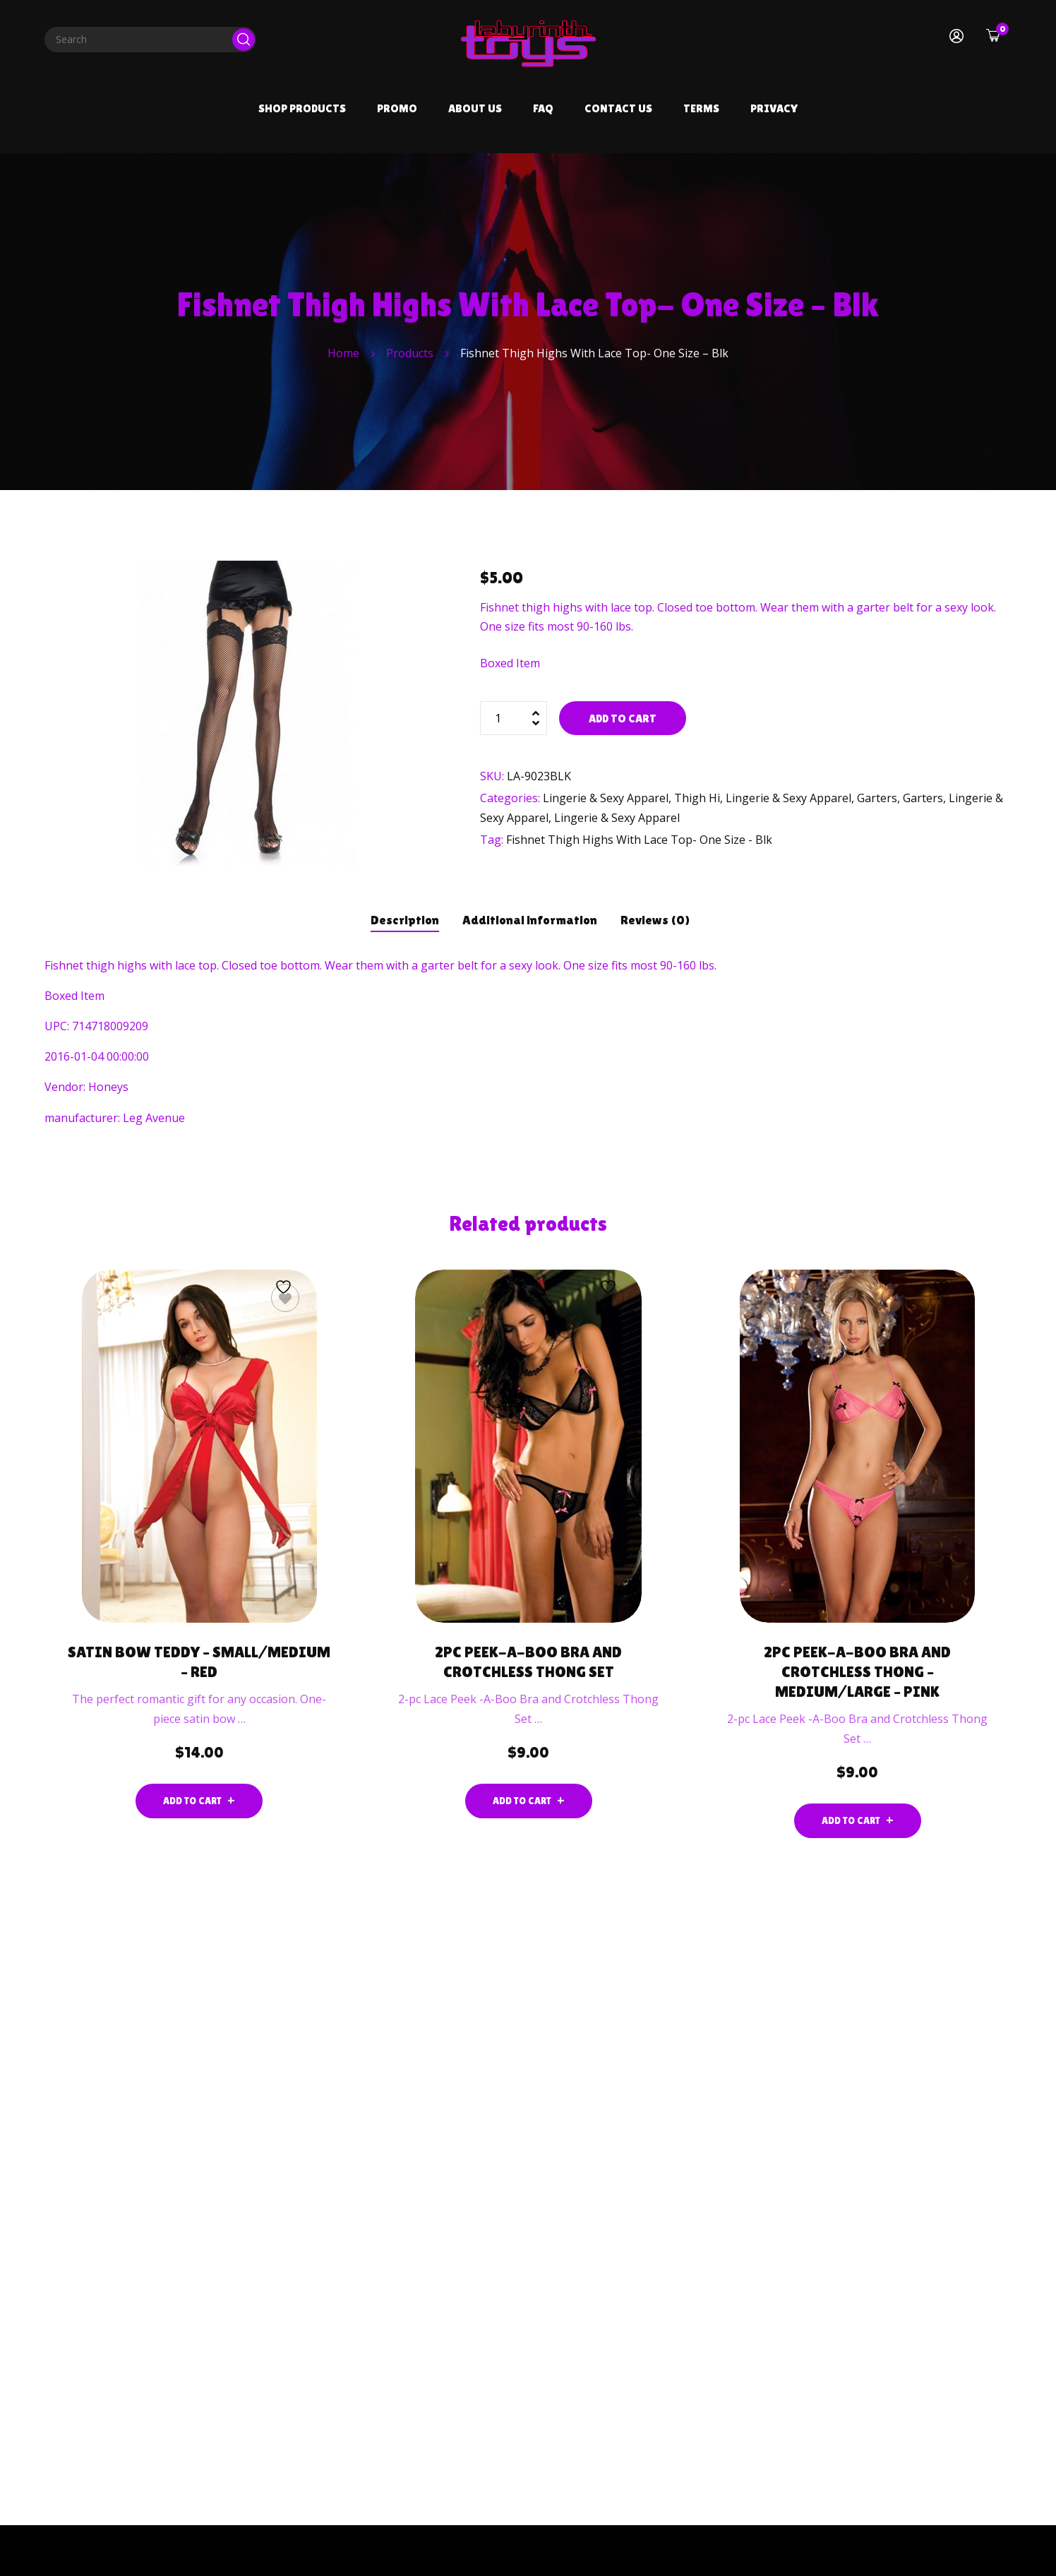 The height and width of the screenshot is (2576, 1056). I want to click on Add to cart, so click(622, 718).